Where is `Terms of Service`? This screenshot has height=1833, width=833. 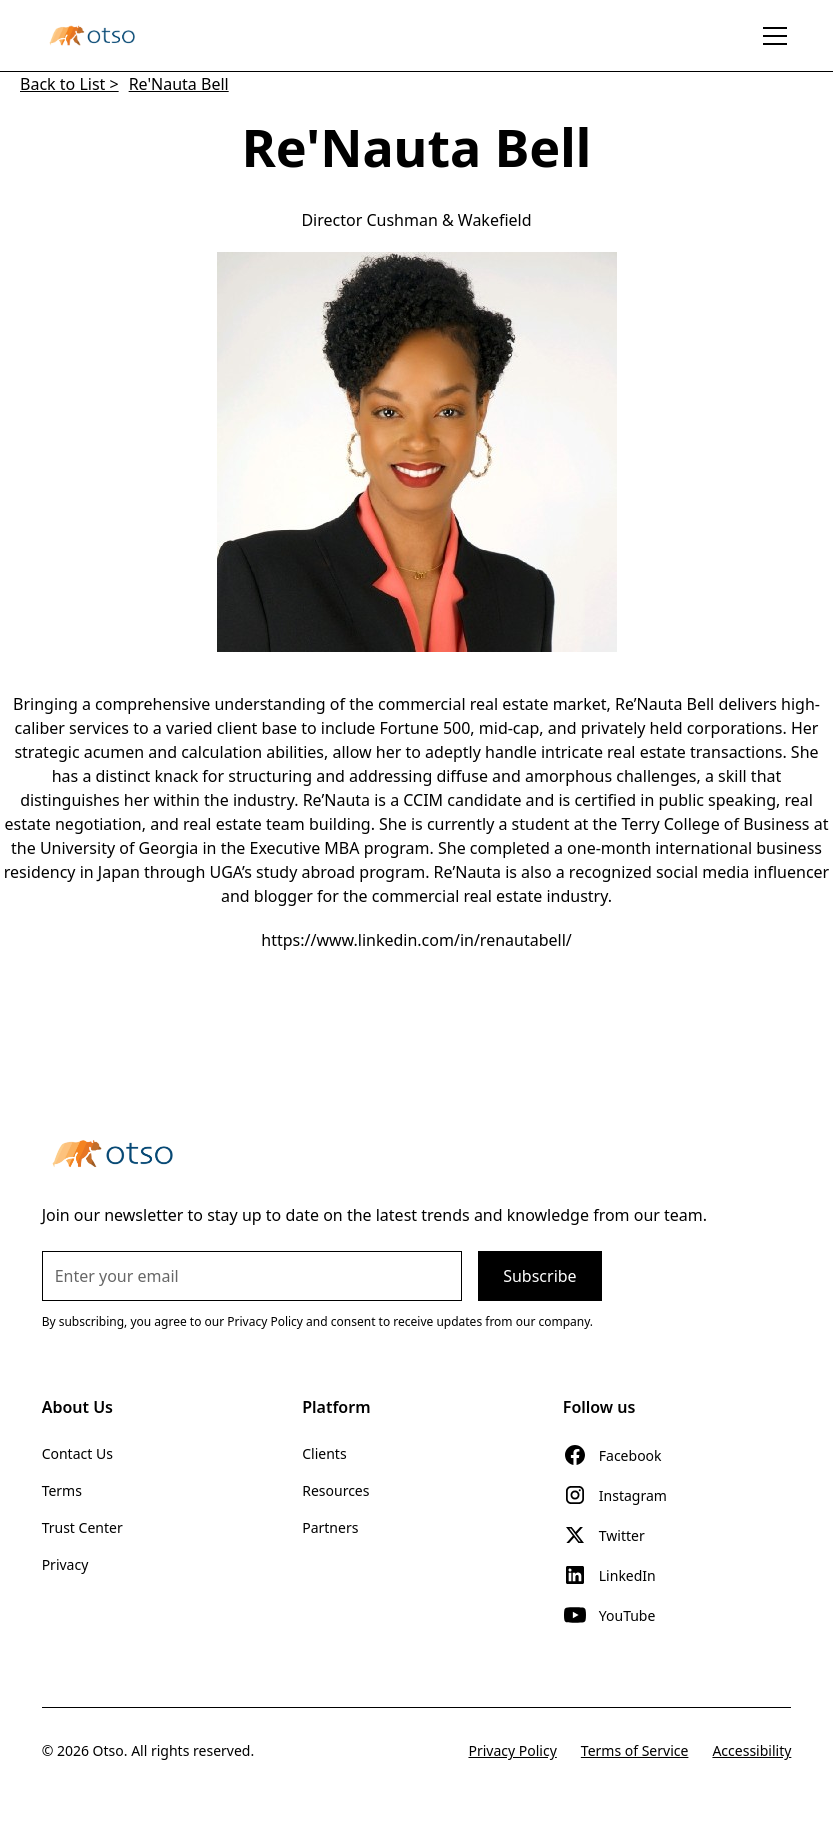
Terms of Service is located at coordinates (635, 1750).